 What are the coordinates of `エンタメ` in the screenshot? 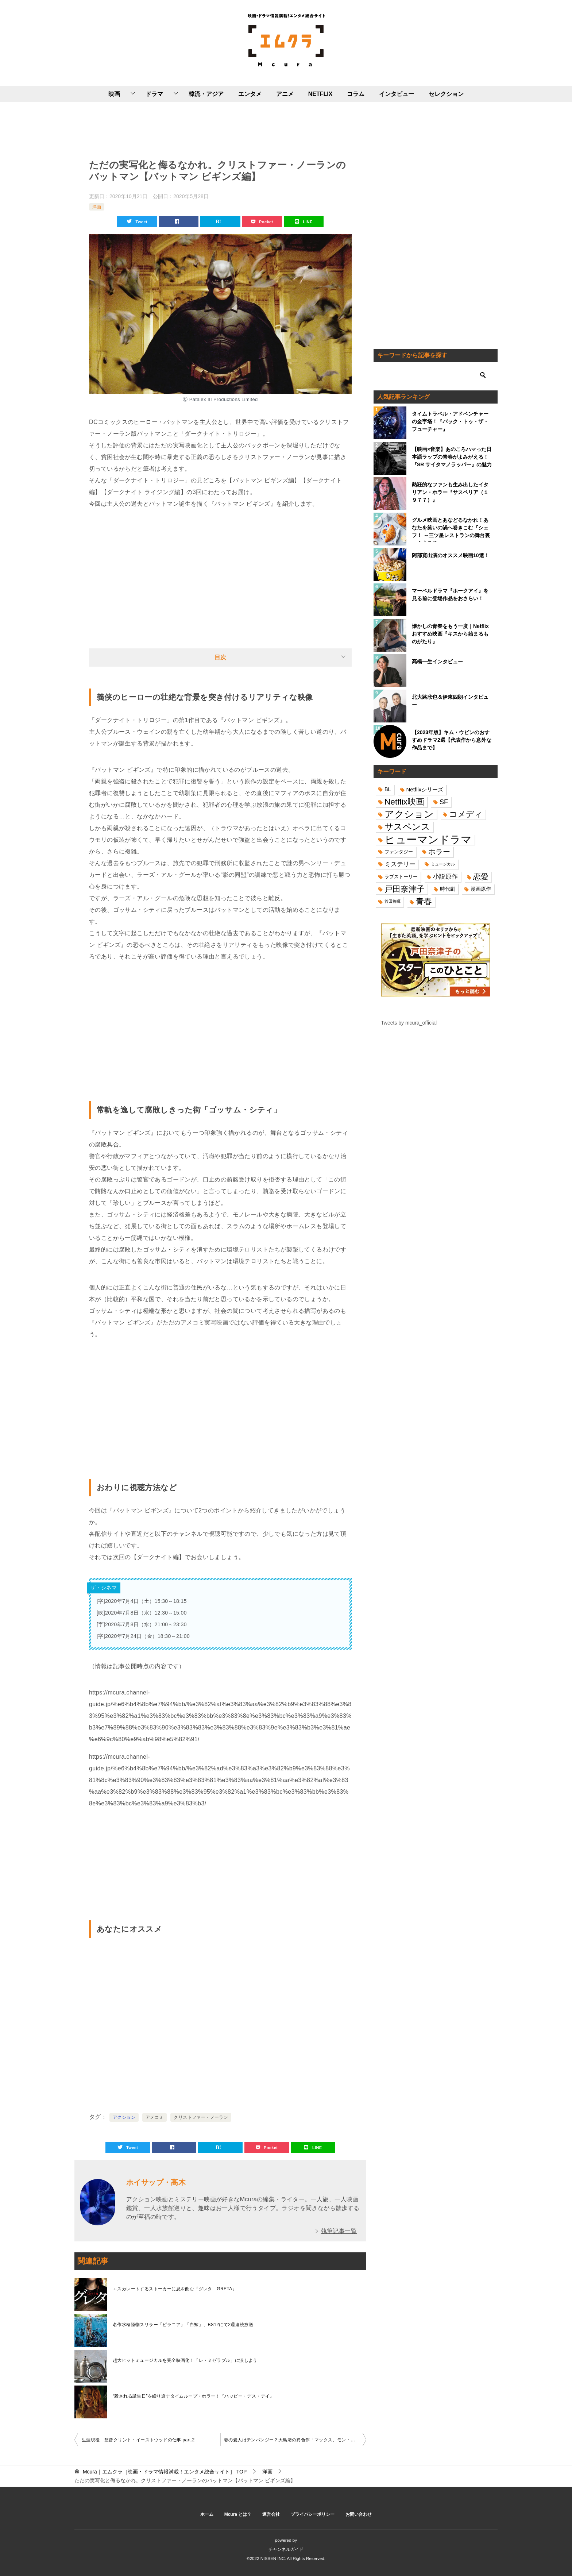 It's located at (250, 94).